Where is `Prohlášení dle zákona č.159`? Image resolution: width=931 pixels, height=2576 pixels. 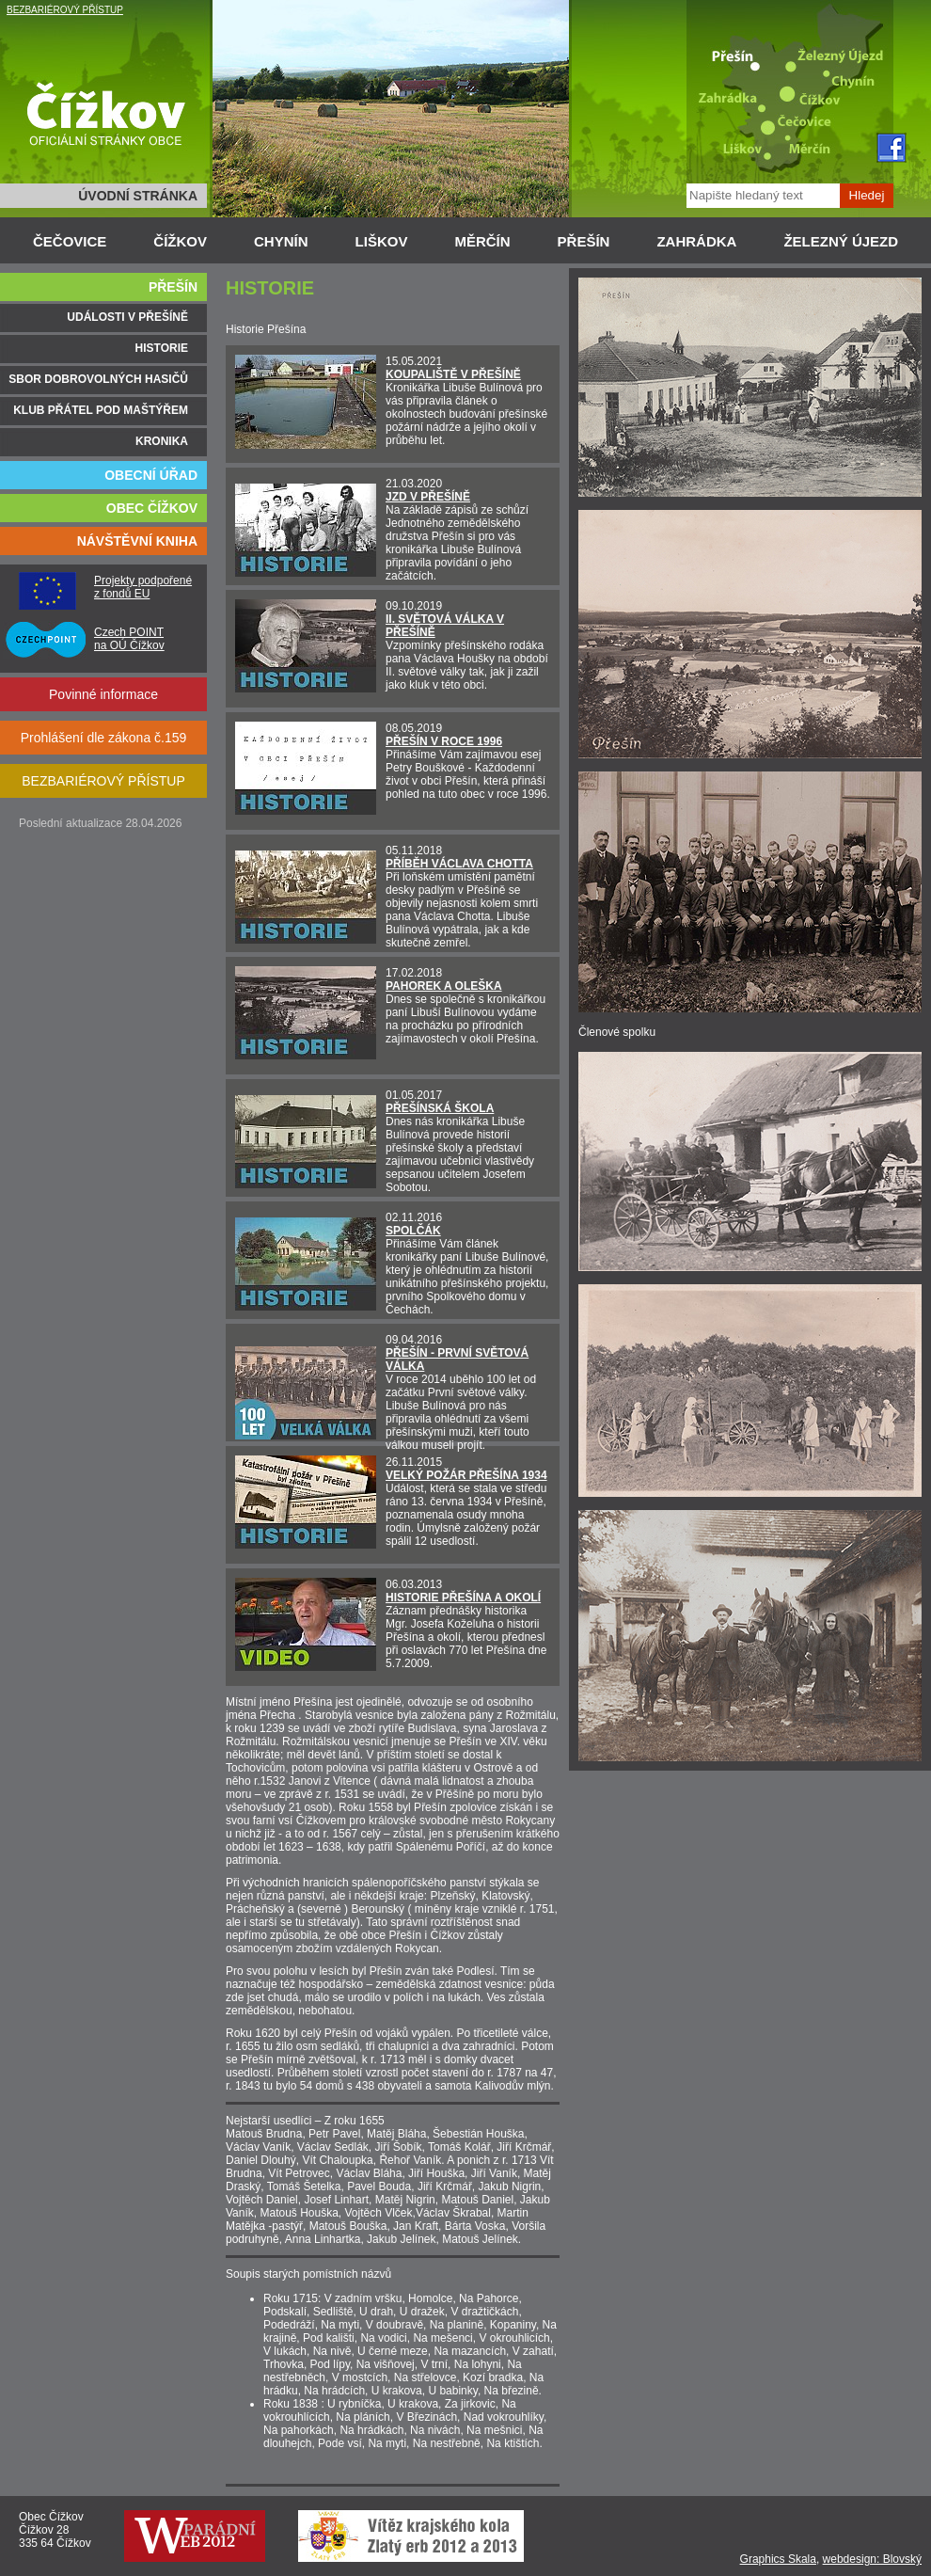 Prohlášení dle zákona č.159 is located at coordinates (104, 737).